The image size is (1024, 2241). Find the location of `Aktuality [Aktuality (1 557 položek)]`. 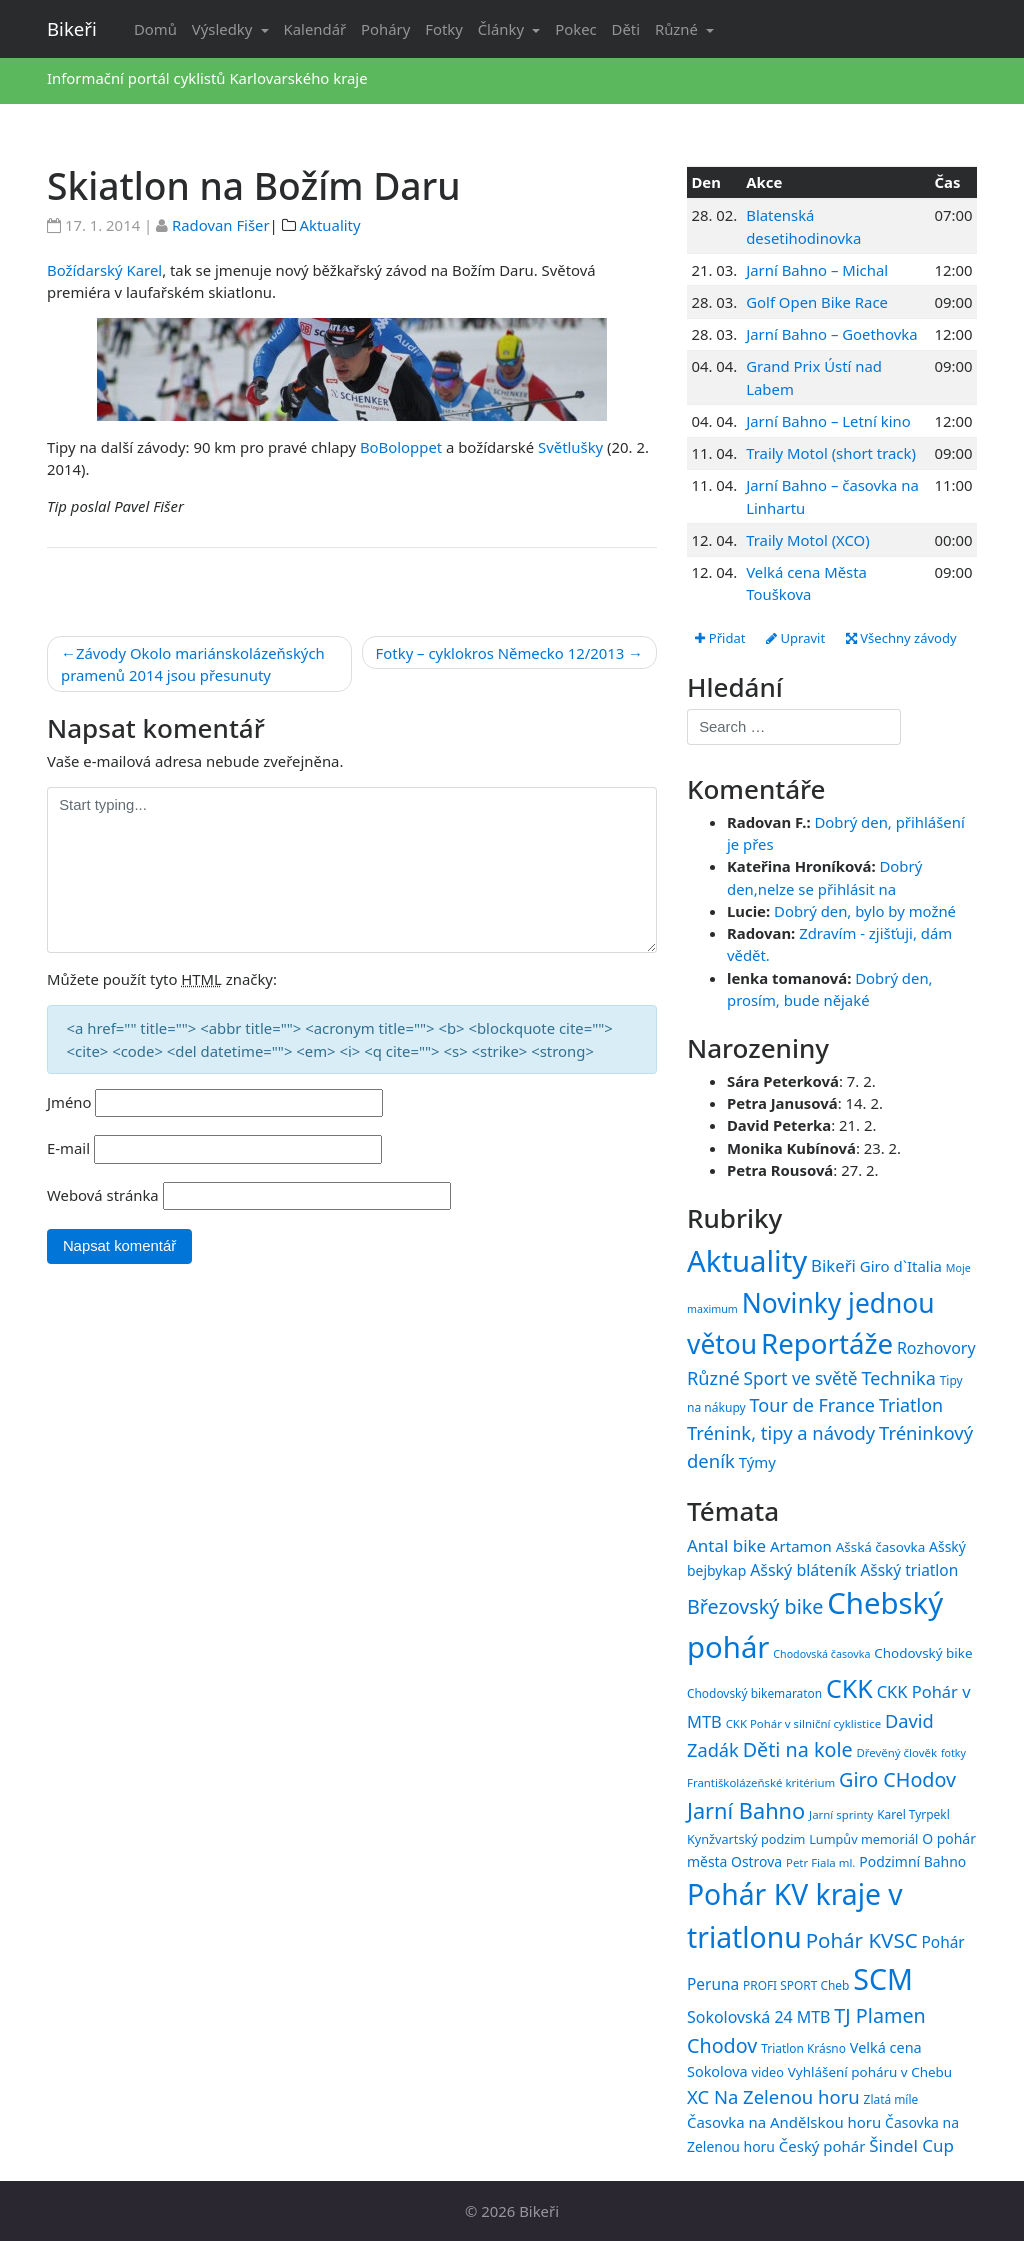

Aktuality [Aktuality (1 557 položek)] is located at coordinates (747, 1261).